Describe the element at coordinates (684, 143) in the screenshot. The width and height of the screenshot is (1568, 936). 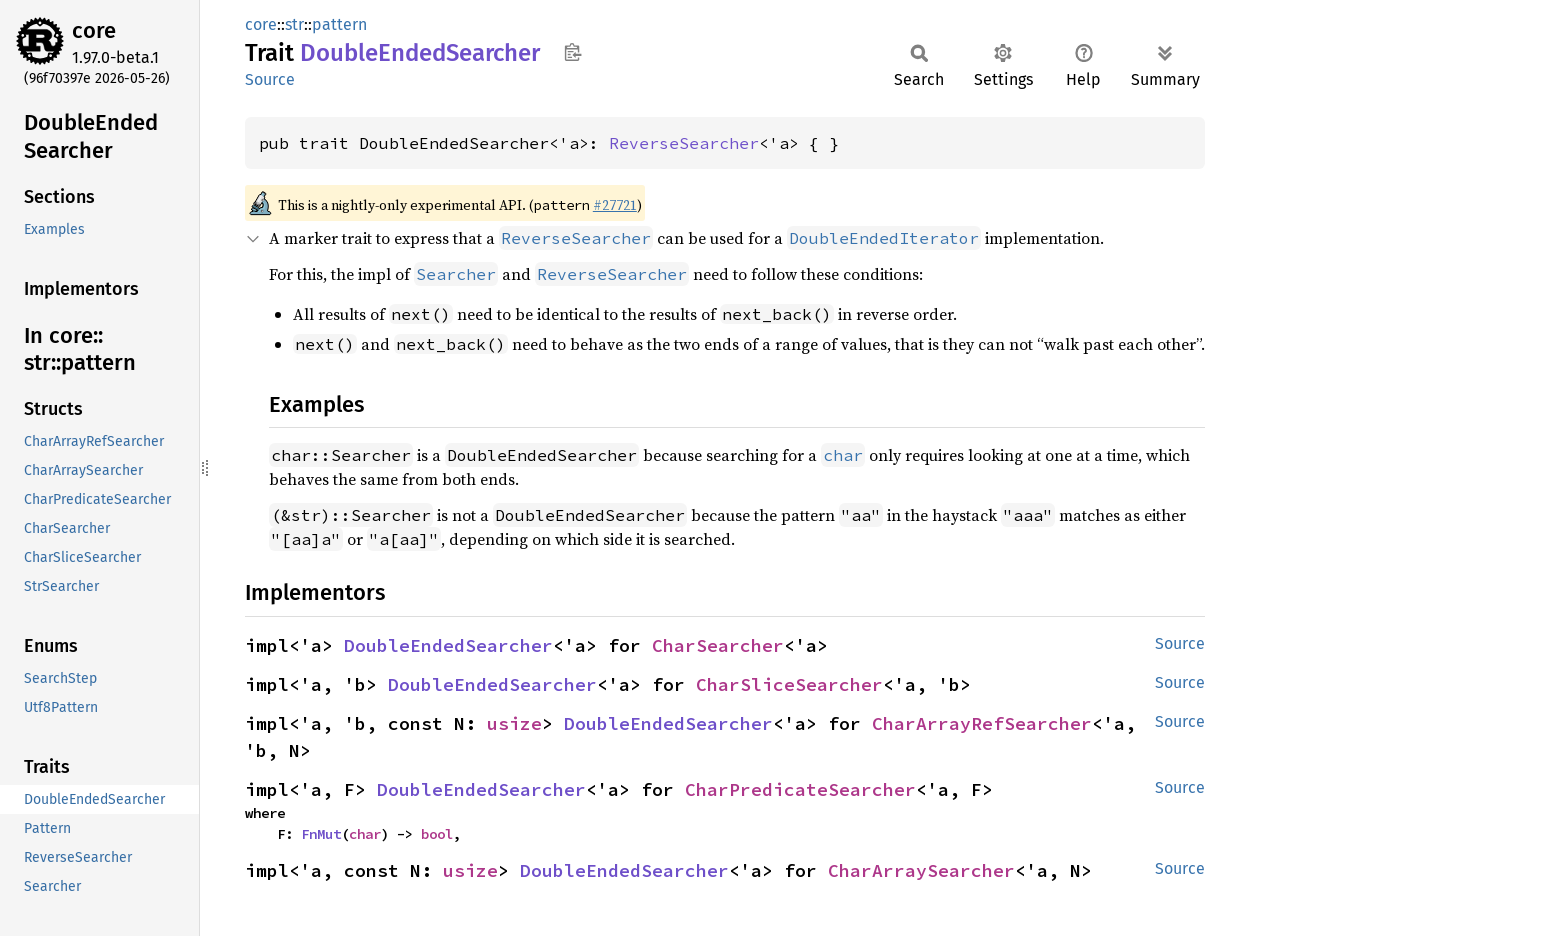
I see `ReverseSearcher` at that location.